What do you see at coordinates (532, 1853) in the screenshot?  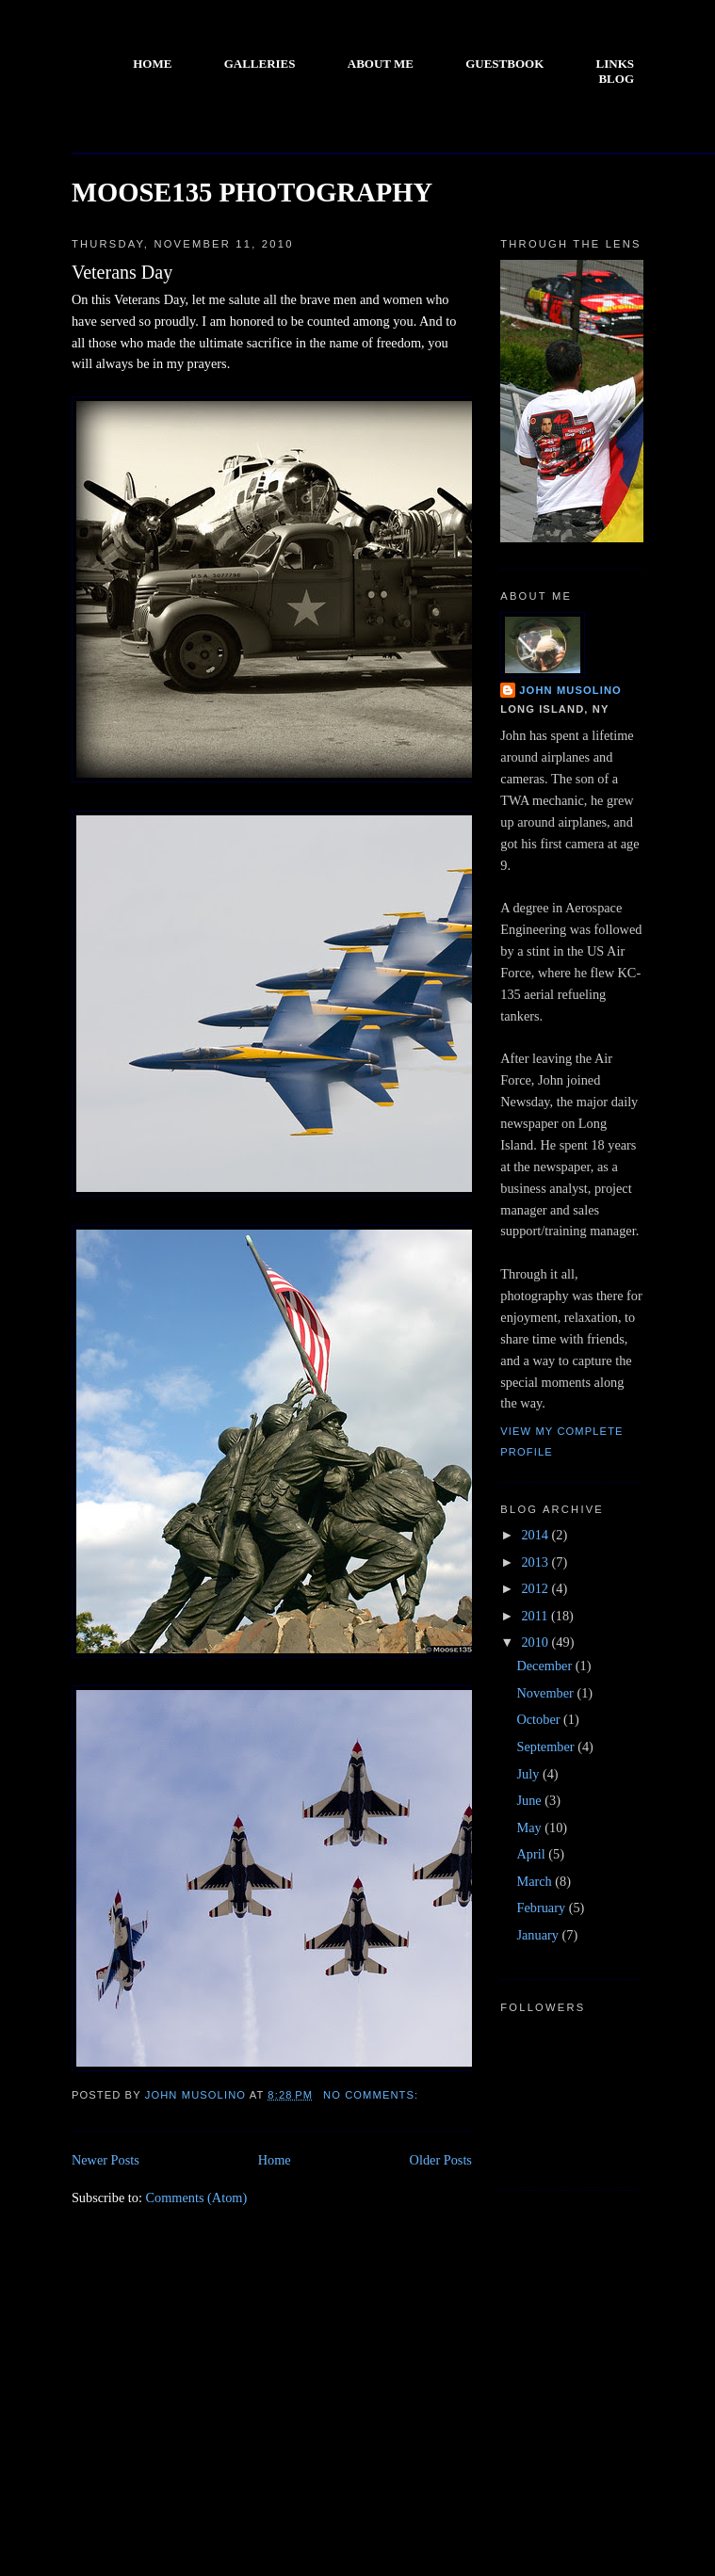 I see `April` at bounding box center [532, 1853].